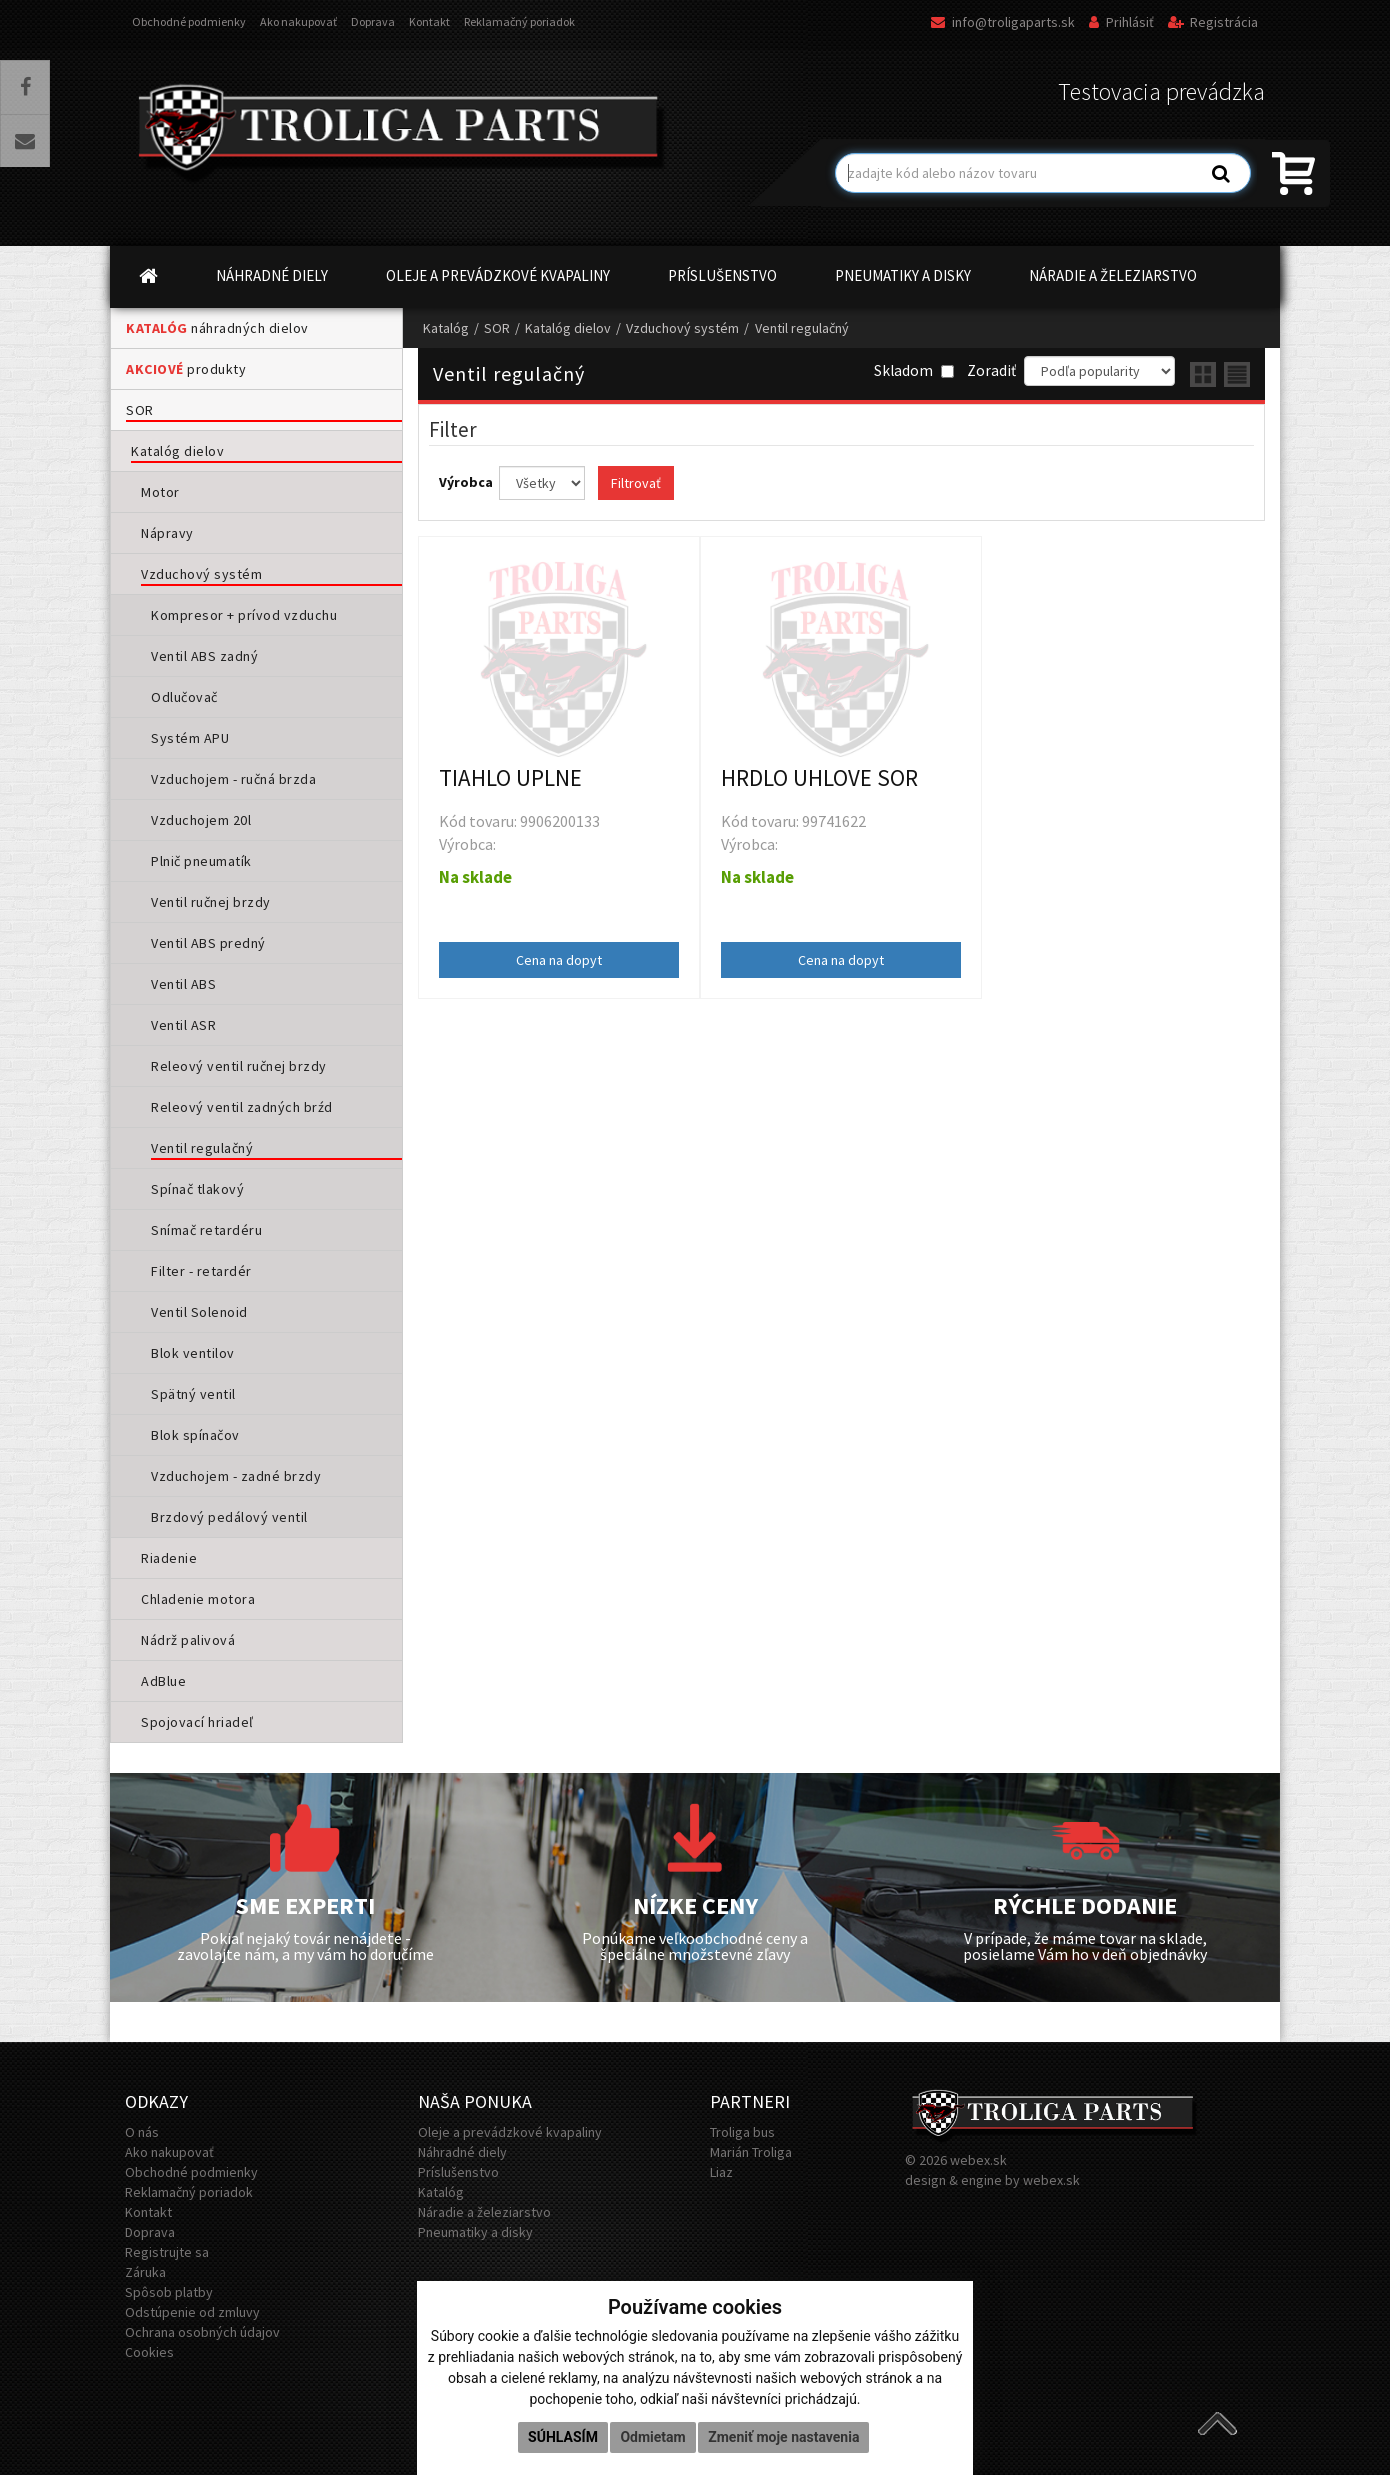 The width and height of the screenshot is (1390, 2475). Describe the element at coordinates (446, 328) in the screenshot. I see `Katalóg` at that location.